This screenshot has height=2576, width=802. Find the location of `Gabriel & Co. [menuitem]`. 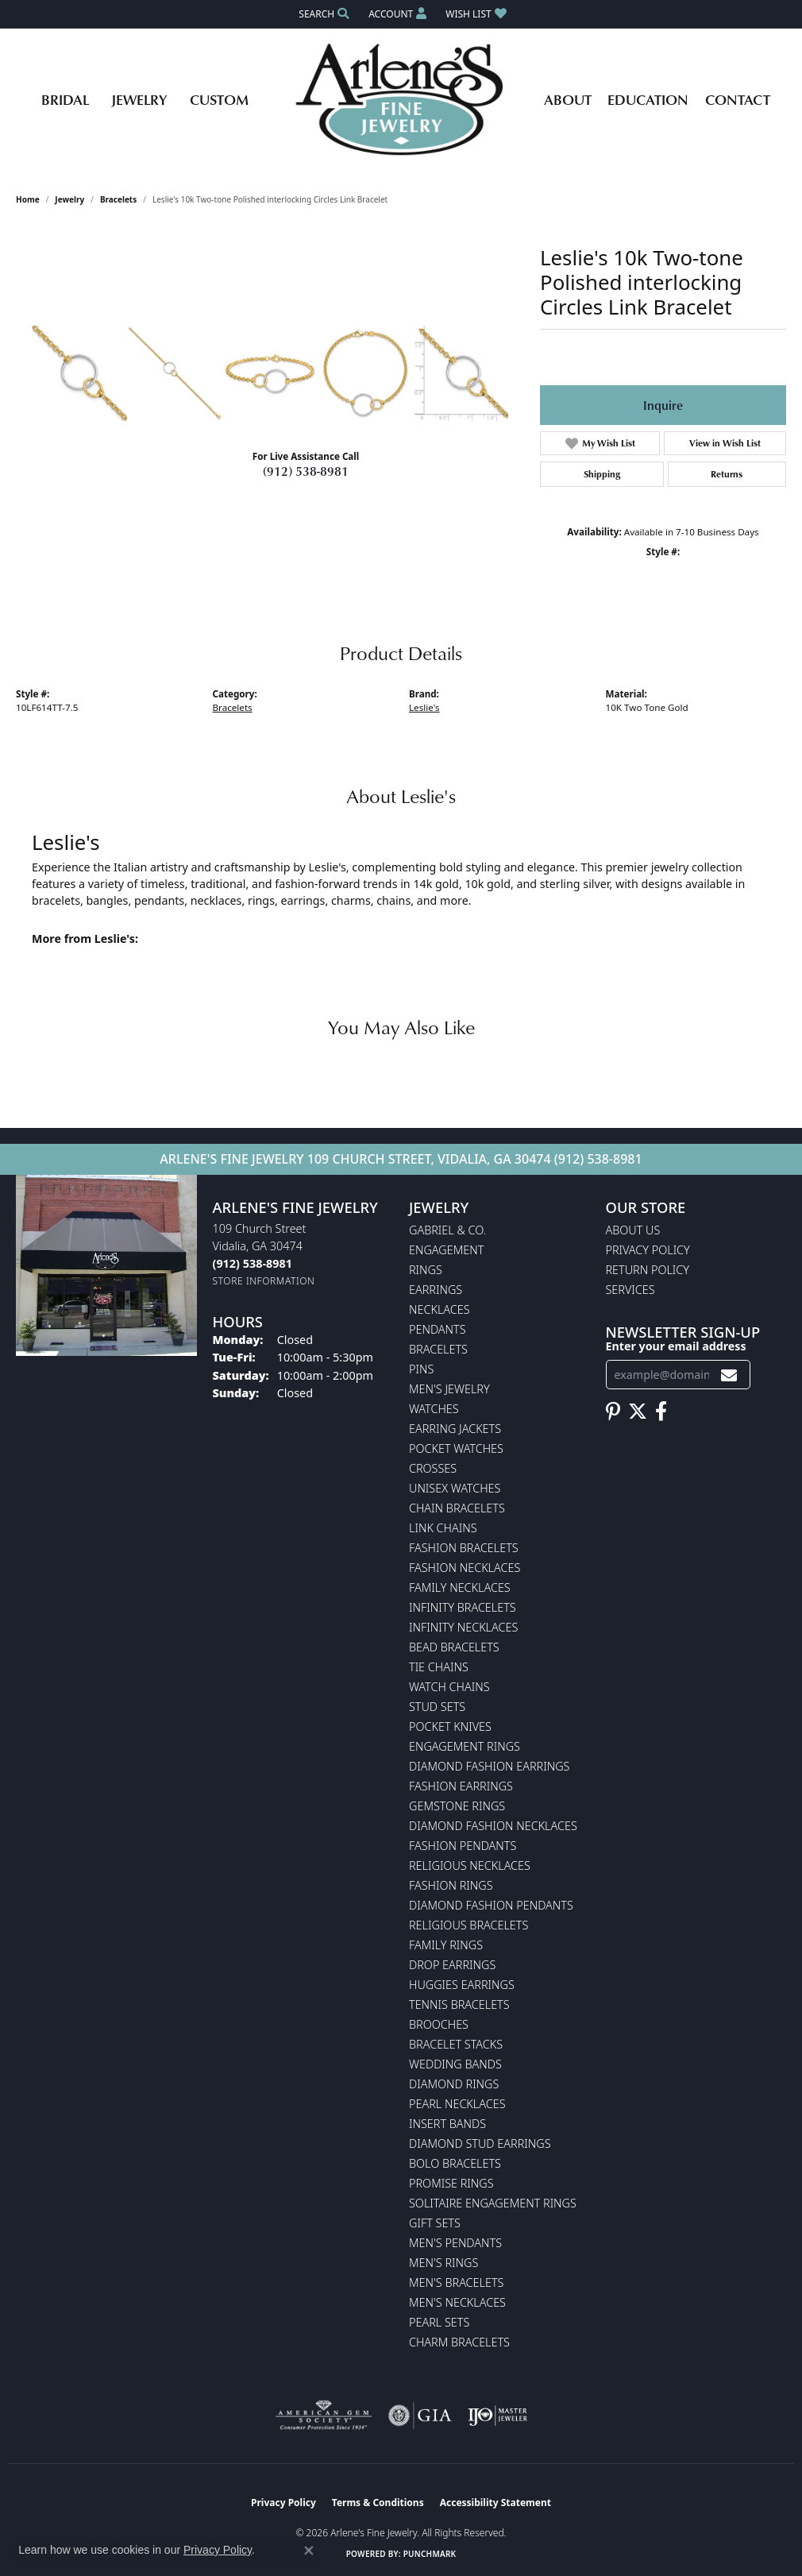

Gabriel & Co. [menuitem] is located at coordinates (447, 1230).